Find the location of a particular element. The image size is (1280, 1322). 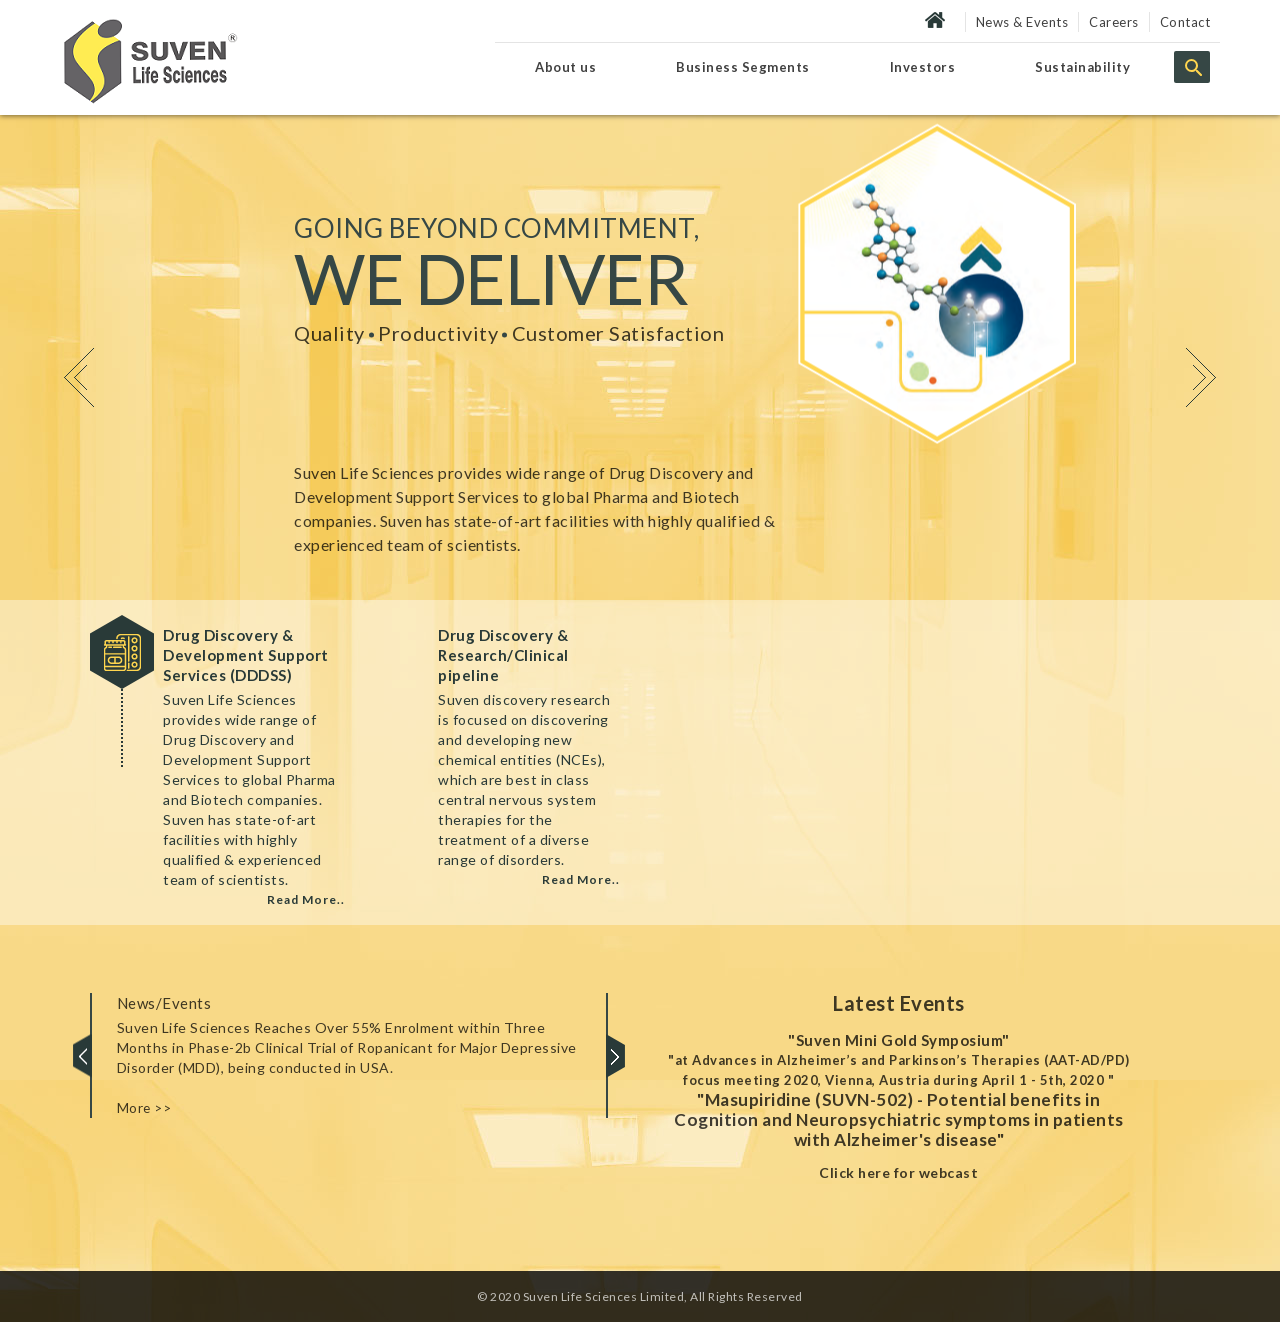

About us is located at coordinates (565, 67).